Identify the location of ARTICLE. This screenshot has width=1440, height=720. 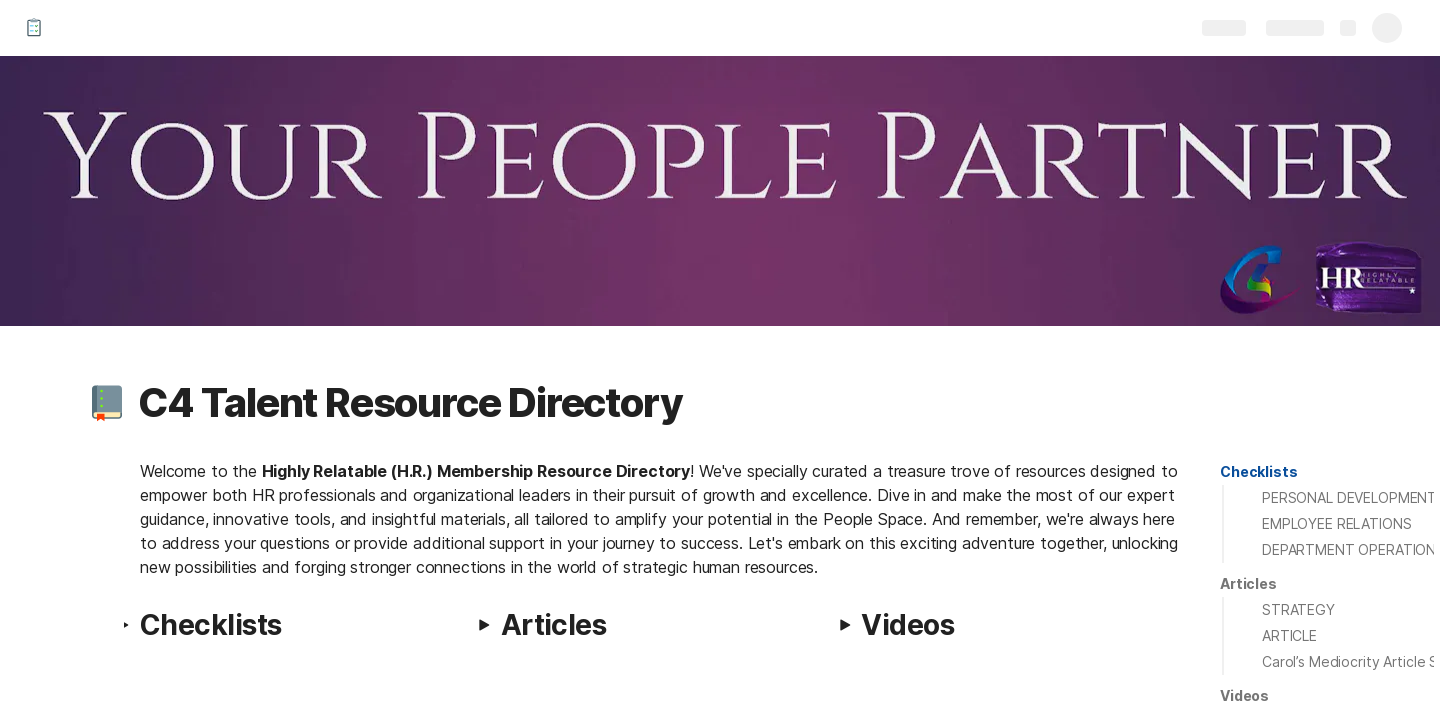
(1289, 635).